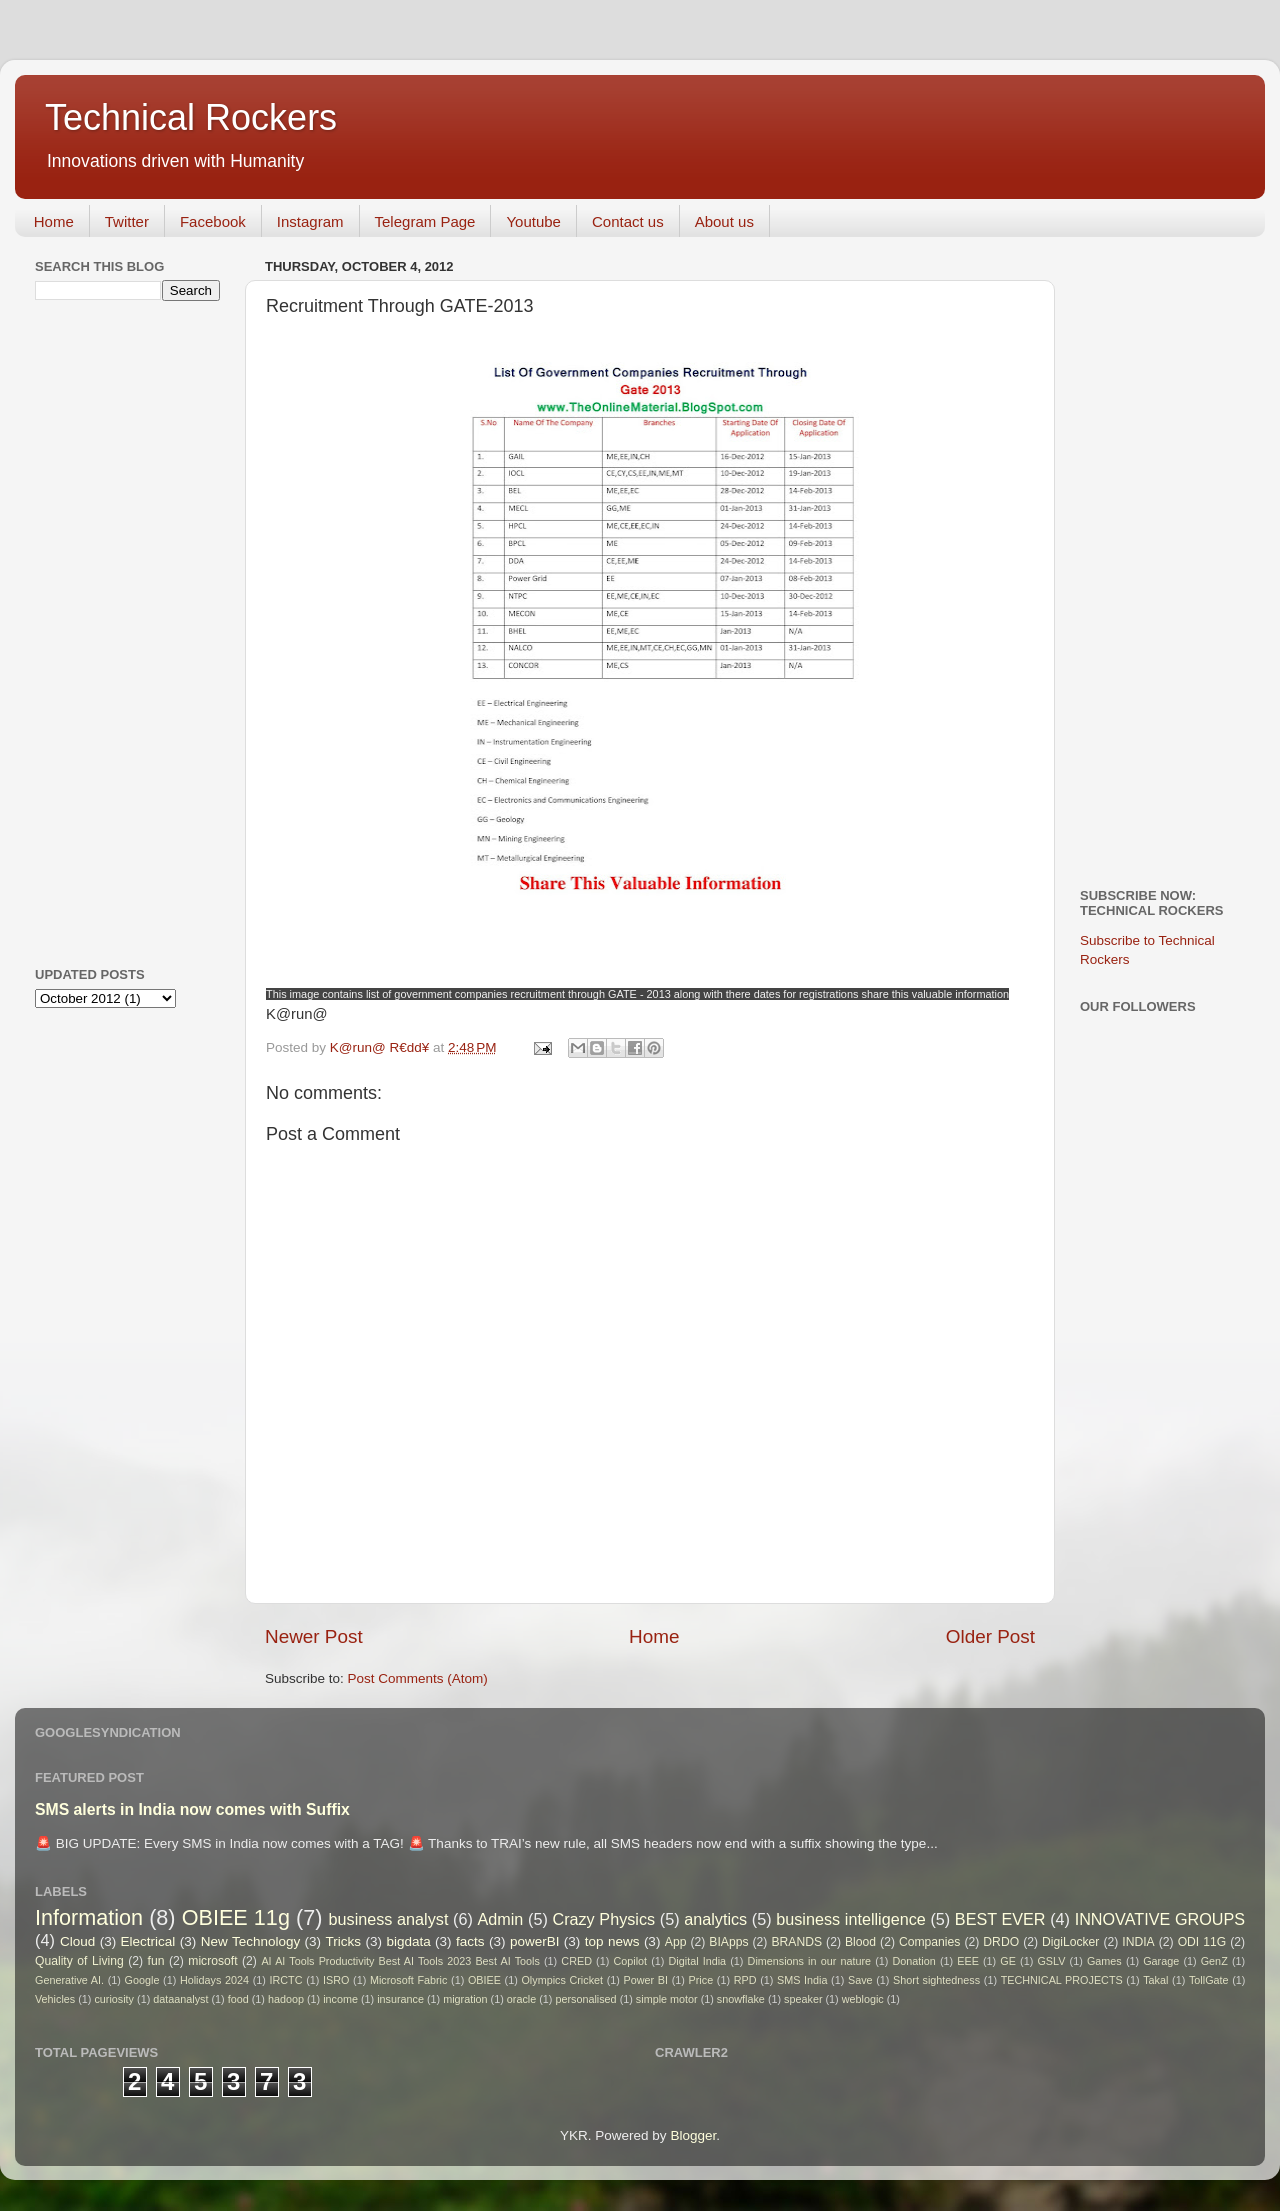 This screenshot has height=2211, width=1280. What do you see at coordinates (55, 1999) in the screenshot?
I see `Vehicles` at bounding box center [55, 1999].